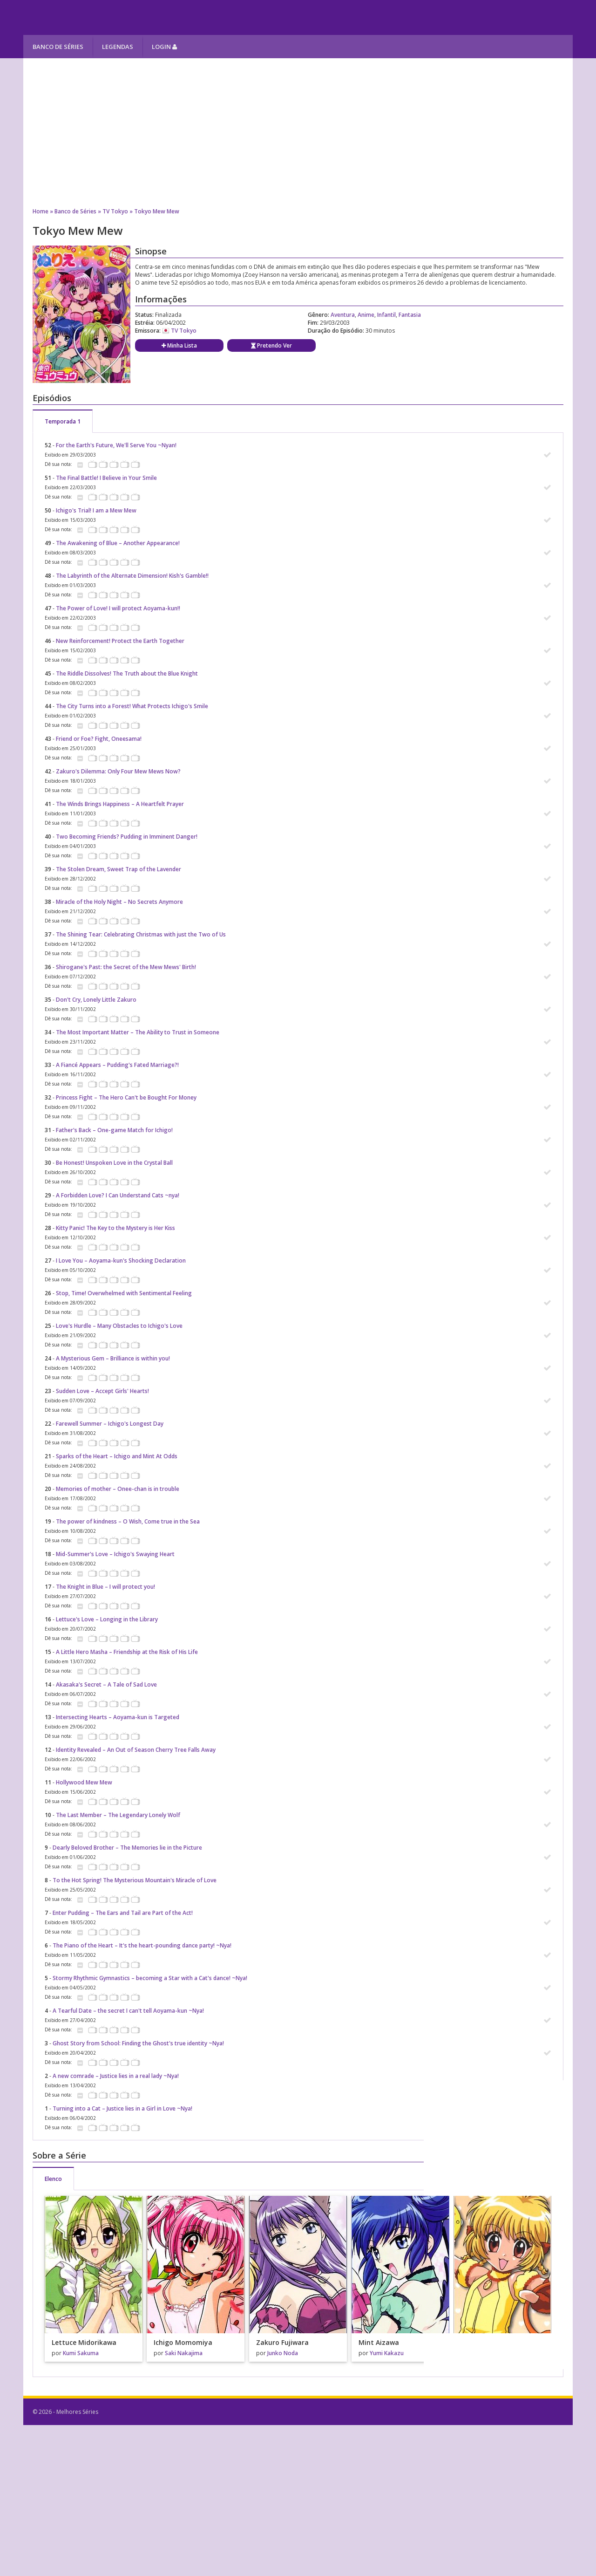 This screenshot has height=2576, width=596. Describe the element at coordinates (138, 2043) in the screenshot. I see `Ghost Story from School: Finding the Ghost's true identity ~Nya!` at that location.